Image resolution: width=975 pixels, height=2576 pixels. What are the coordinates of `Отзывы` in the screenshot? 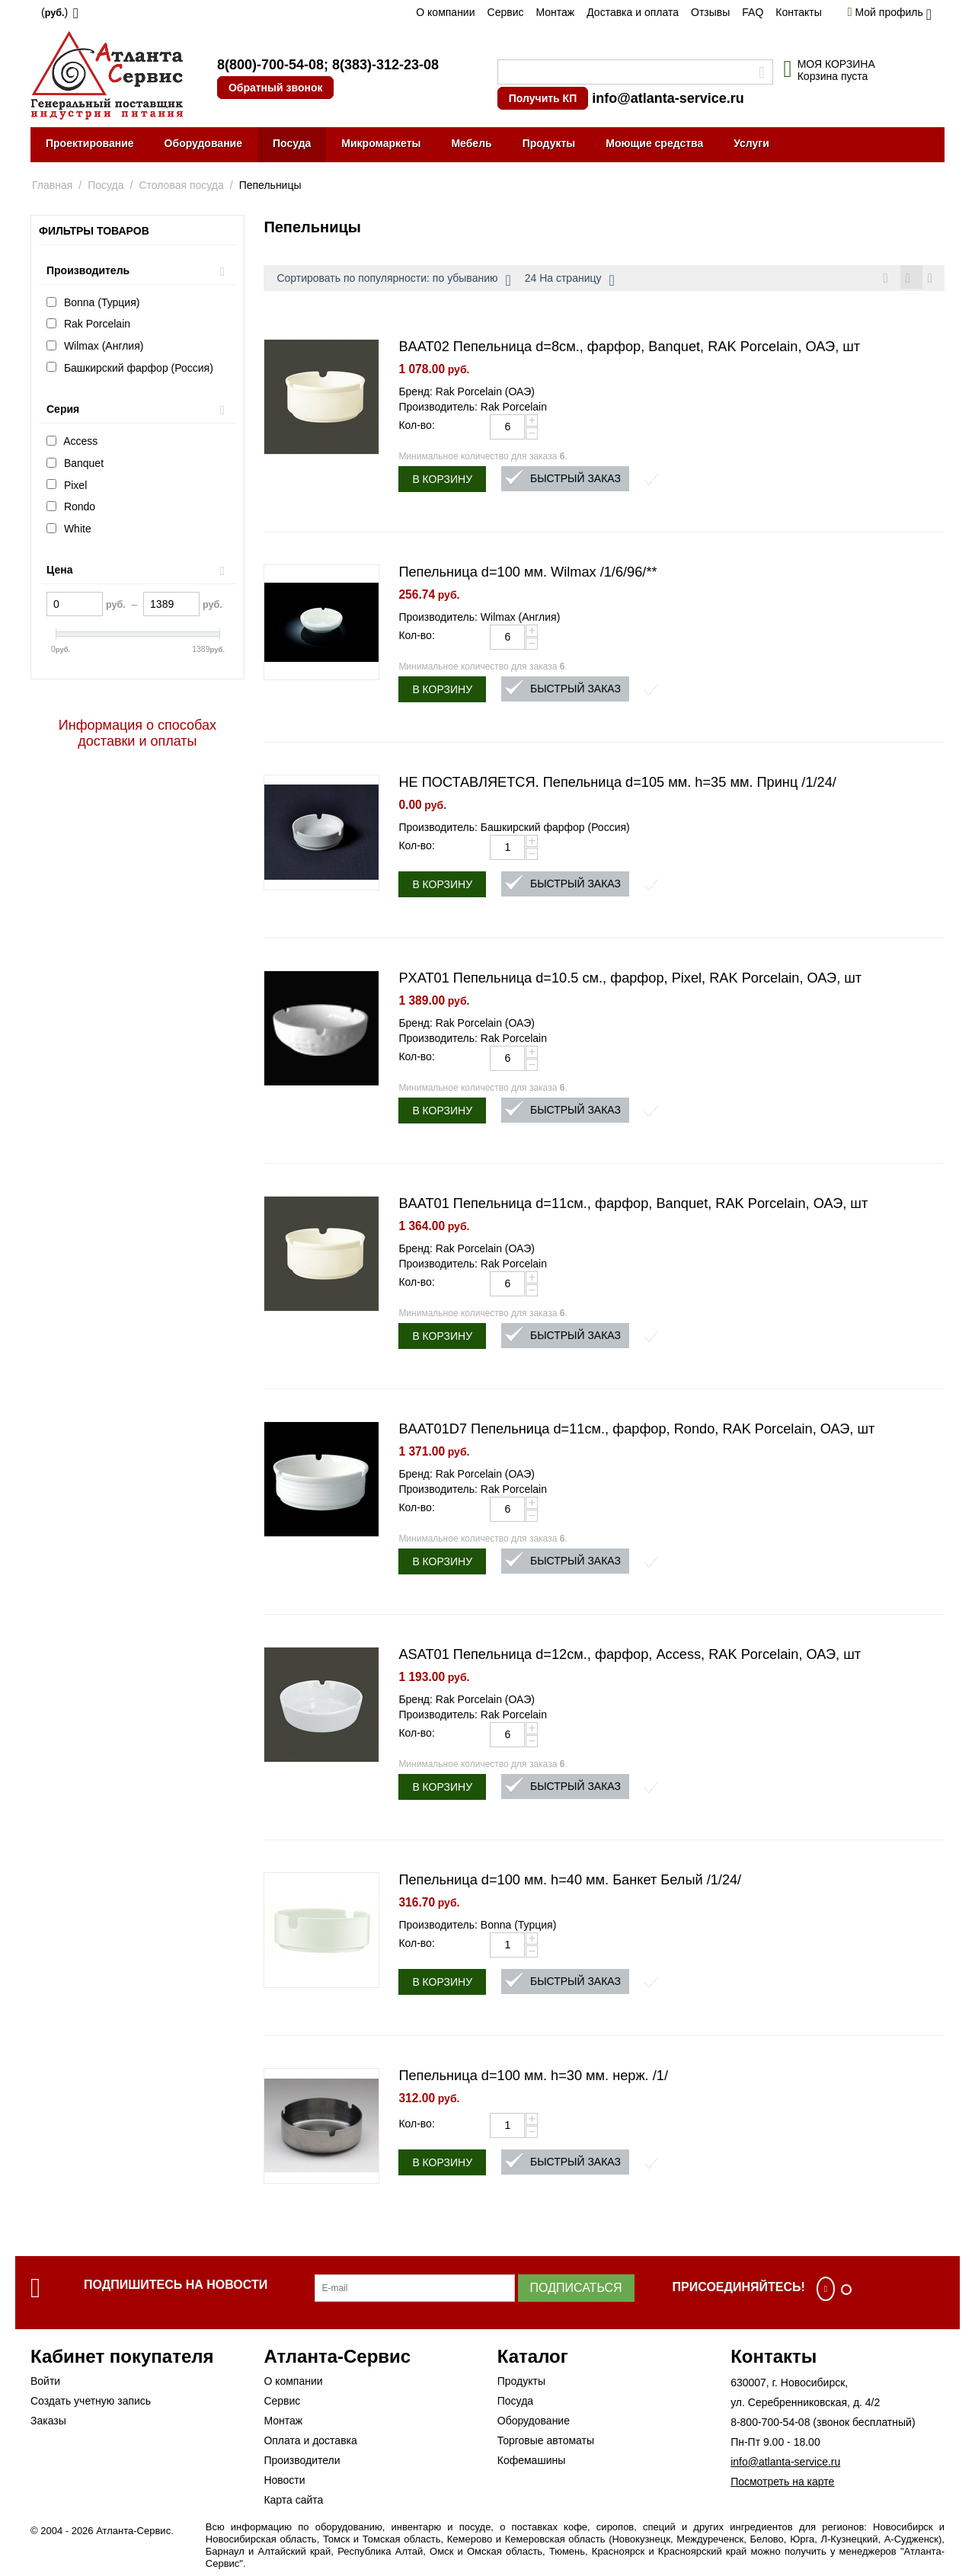 It's located at (710, 12).